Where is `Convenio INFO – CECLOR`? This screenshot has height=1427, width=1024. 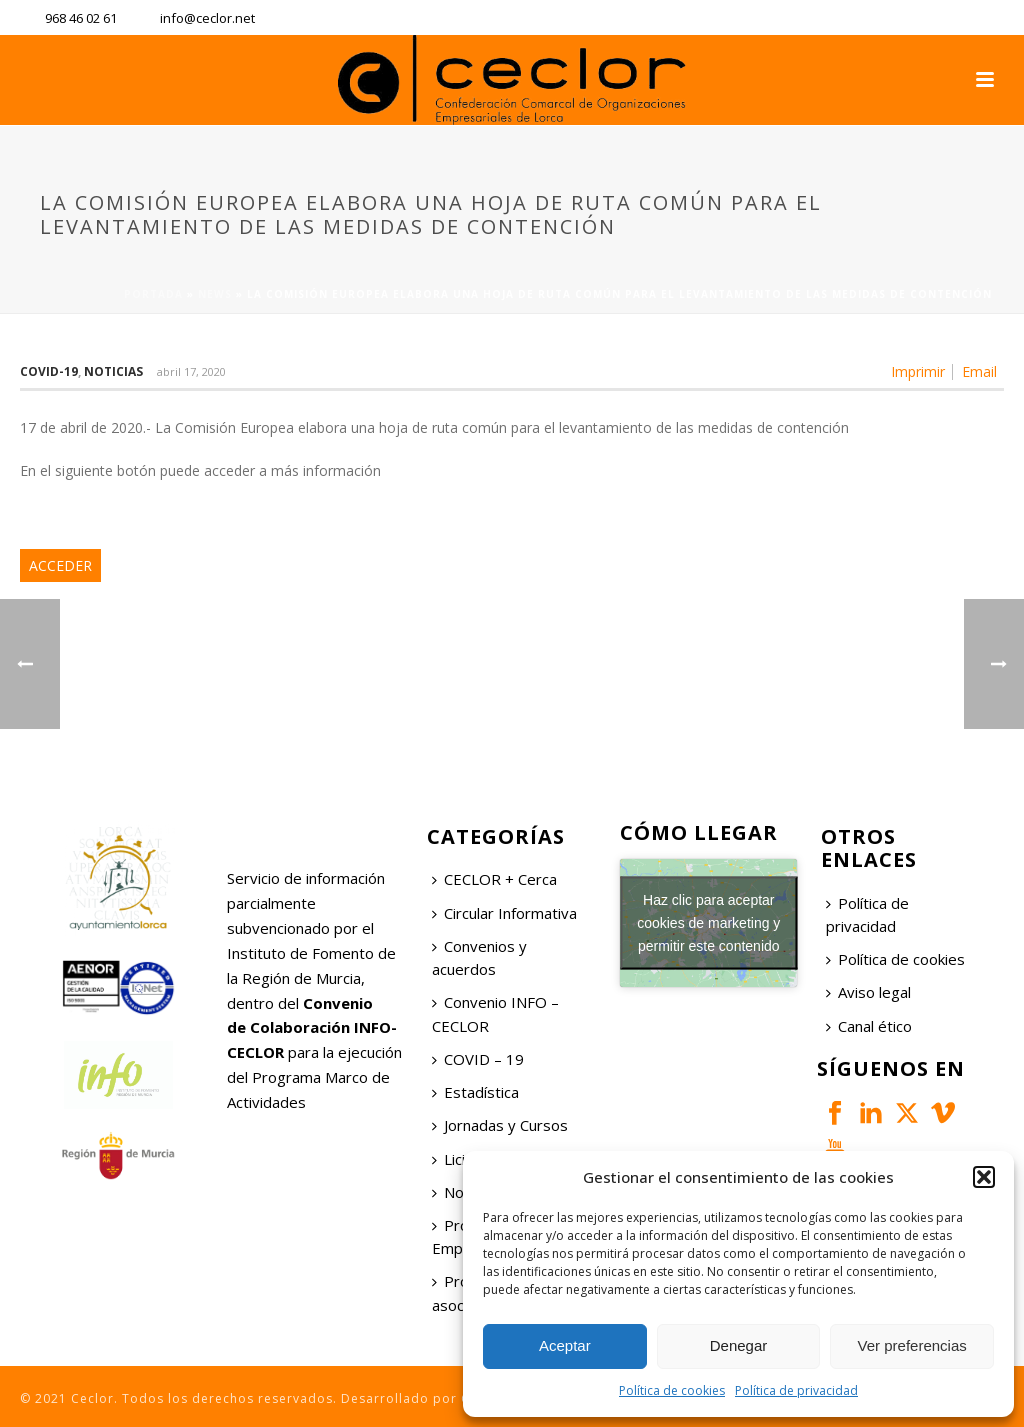
Convenio INFO – CECLOR is located at coordinates (495, 1013).